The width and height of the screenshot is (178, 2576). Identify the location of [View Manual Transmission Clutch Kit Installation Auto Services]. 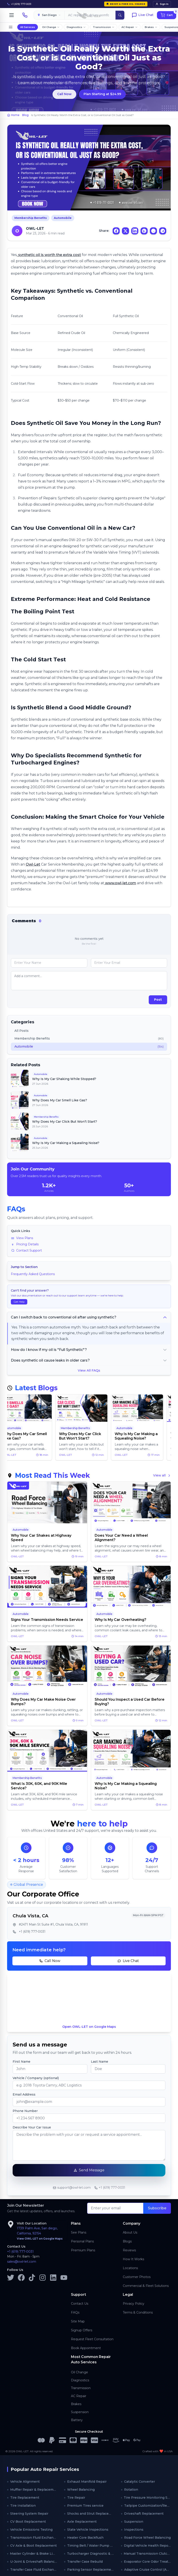
(146, 2554).